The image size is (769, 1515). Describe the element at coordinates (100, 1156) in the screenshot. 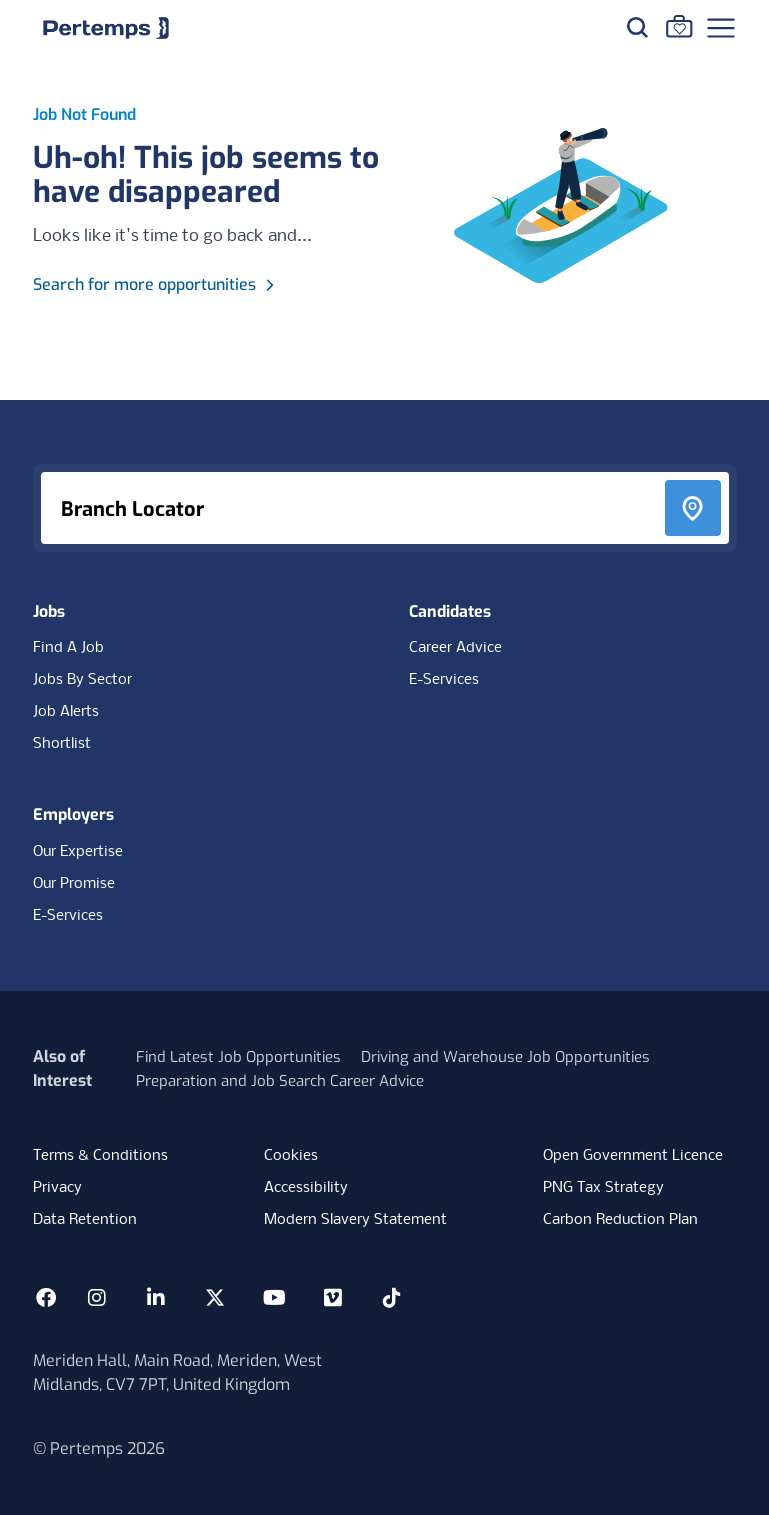

I see `Terms & Conditions` at that location.